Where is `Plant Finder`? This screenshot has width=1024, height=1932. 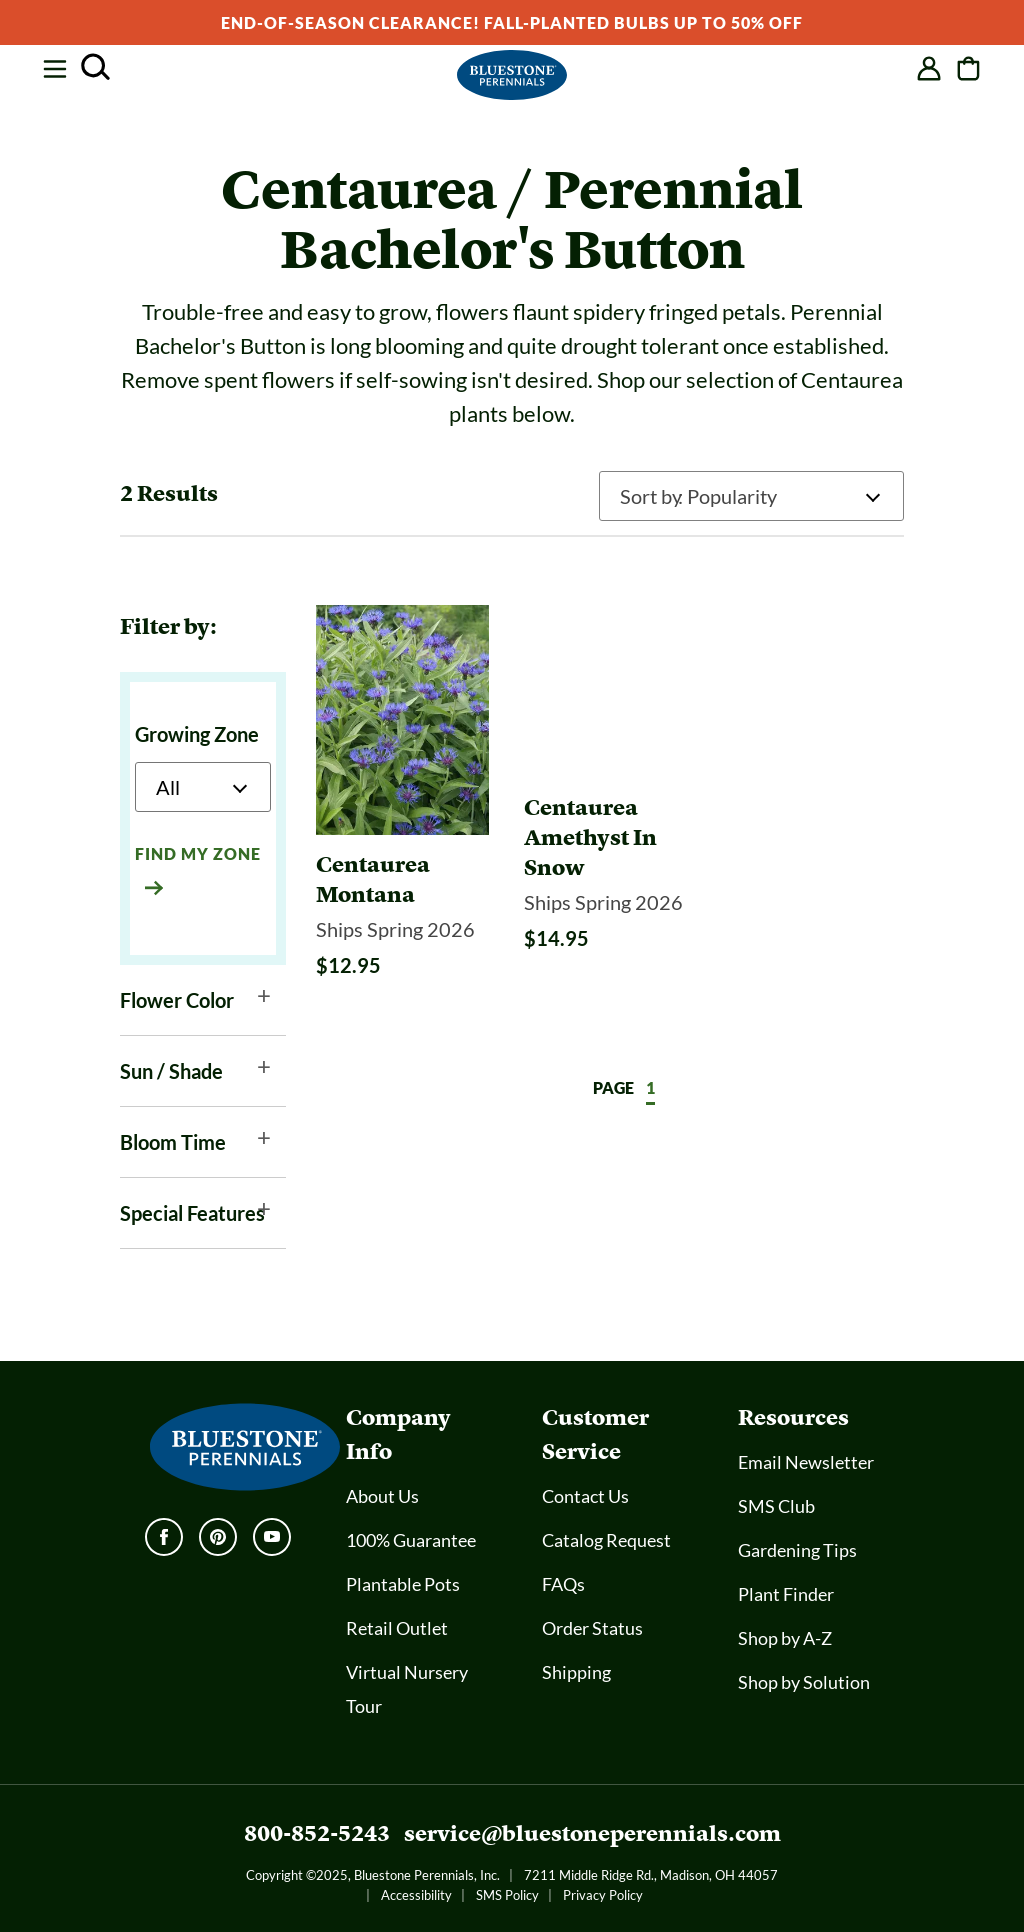
Plant Finder is located at coordinates (786, 1594).